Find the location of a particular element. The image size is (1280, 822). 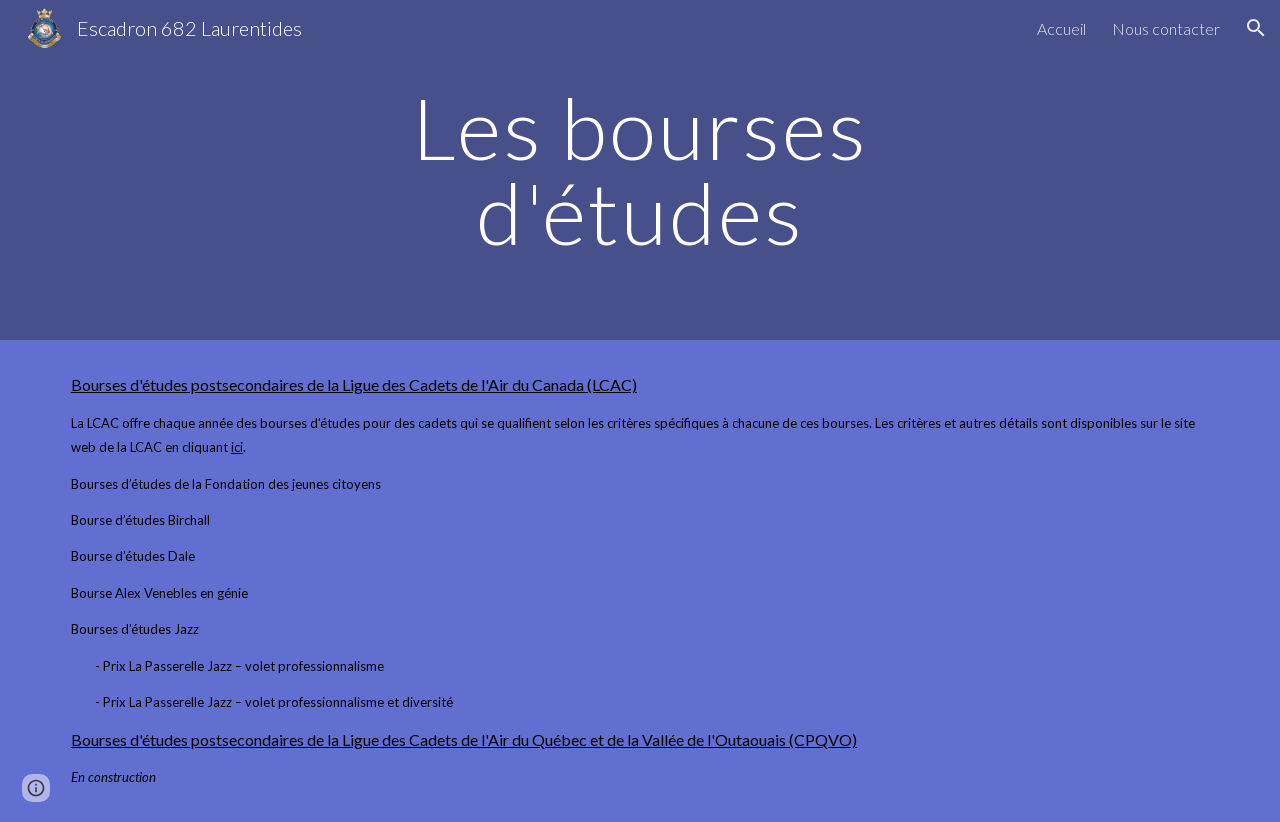

ici is located at coordinates (237, 447).